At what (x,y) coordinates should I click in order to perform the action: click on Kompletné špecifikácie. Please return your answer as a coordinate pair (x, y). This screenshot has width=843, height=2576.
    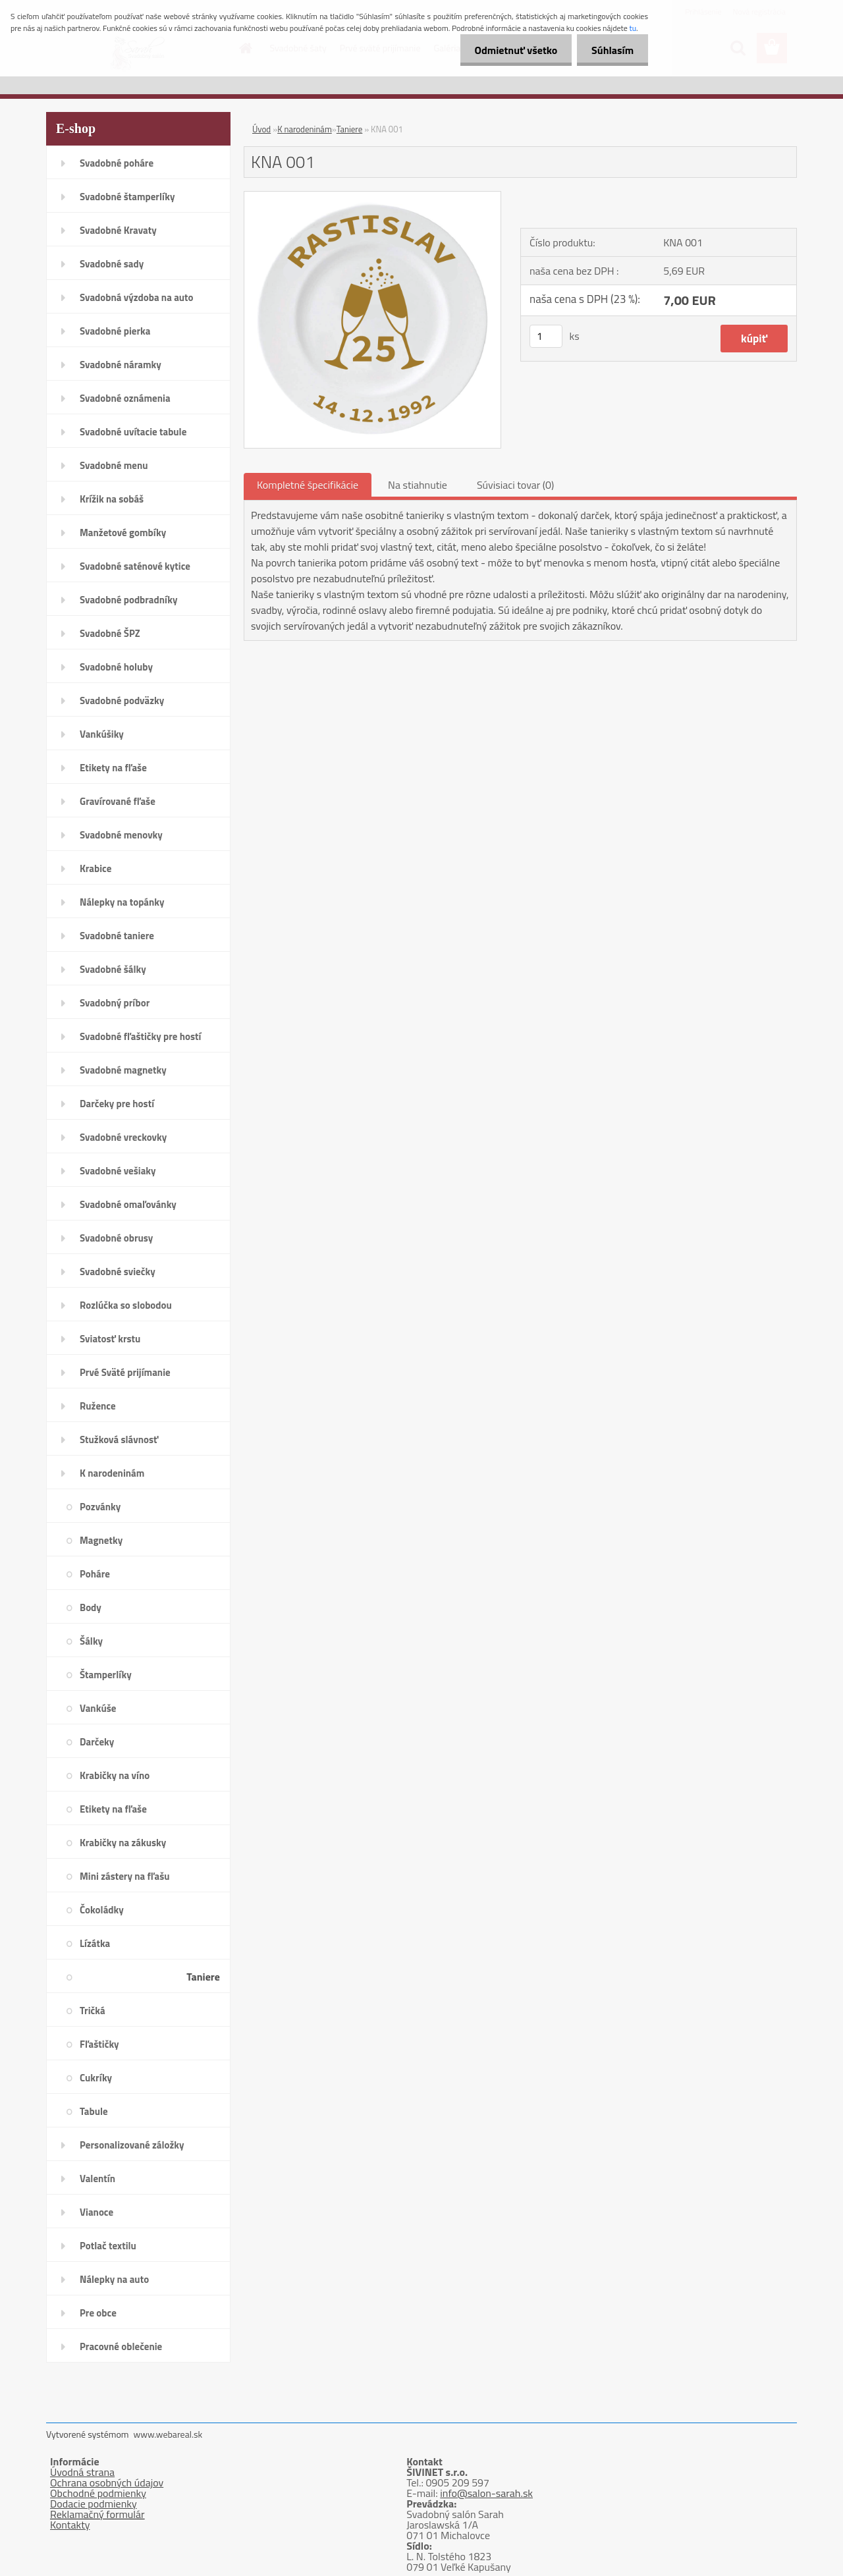
    Looking at the image, I should click on (307, 485).